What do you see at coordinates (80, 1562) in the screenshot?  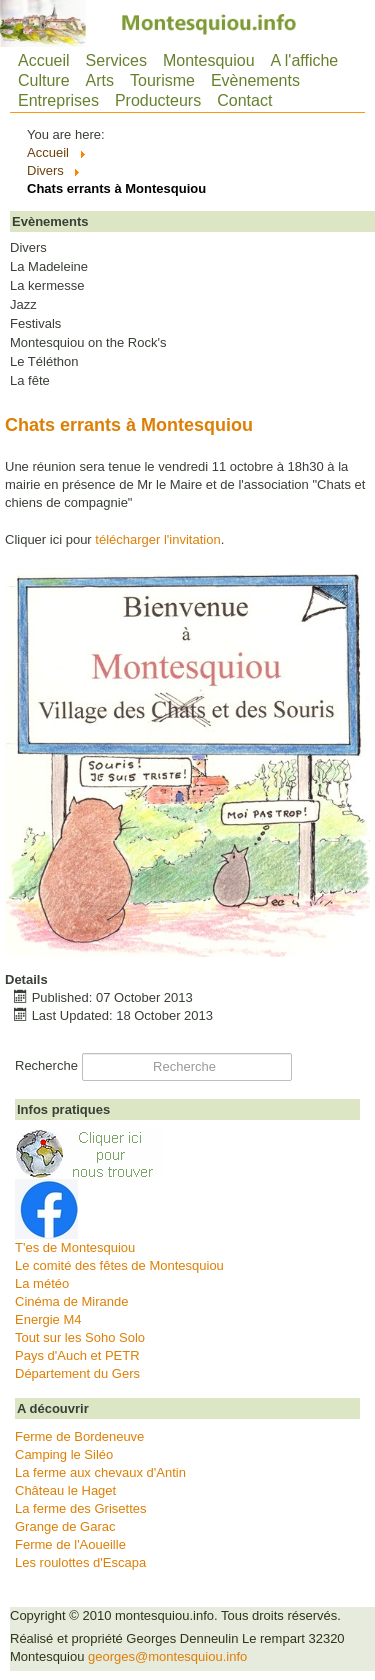 I see `Les roulottes d'Escapa` at bounding box center [80, 1562].